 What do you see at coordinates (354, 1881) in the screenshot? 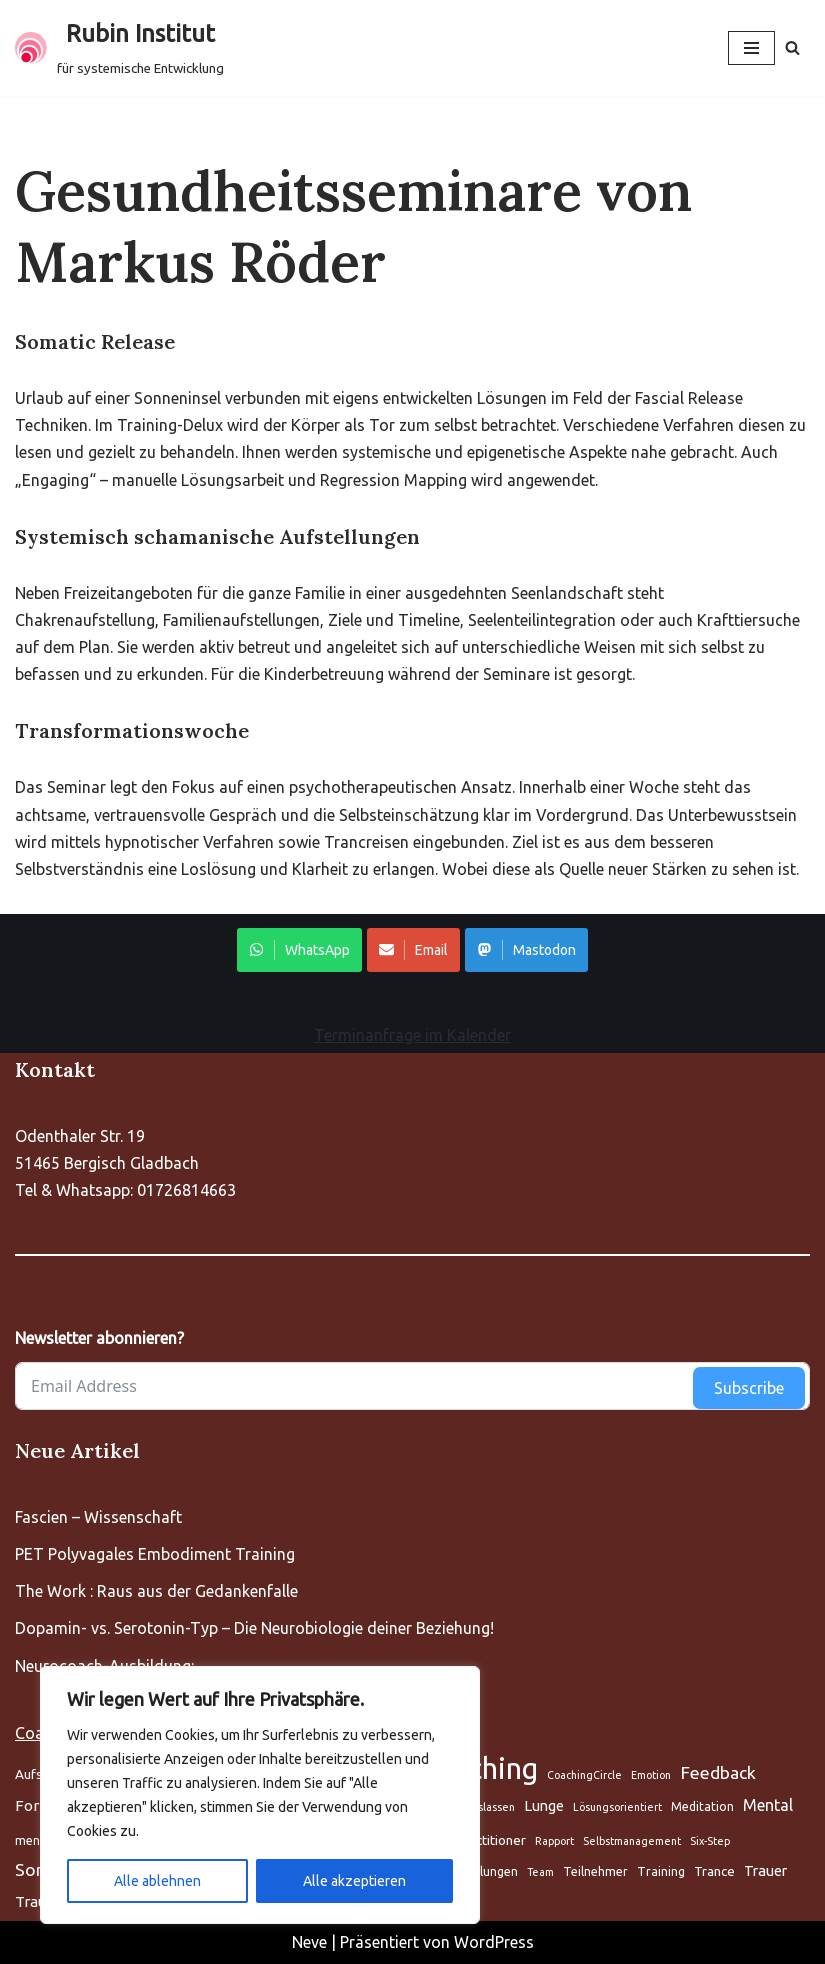
I see `Alle akzeptieren` at bounding box center [354, 1881].